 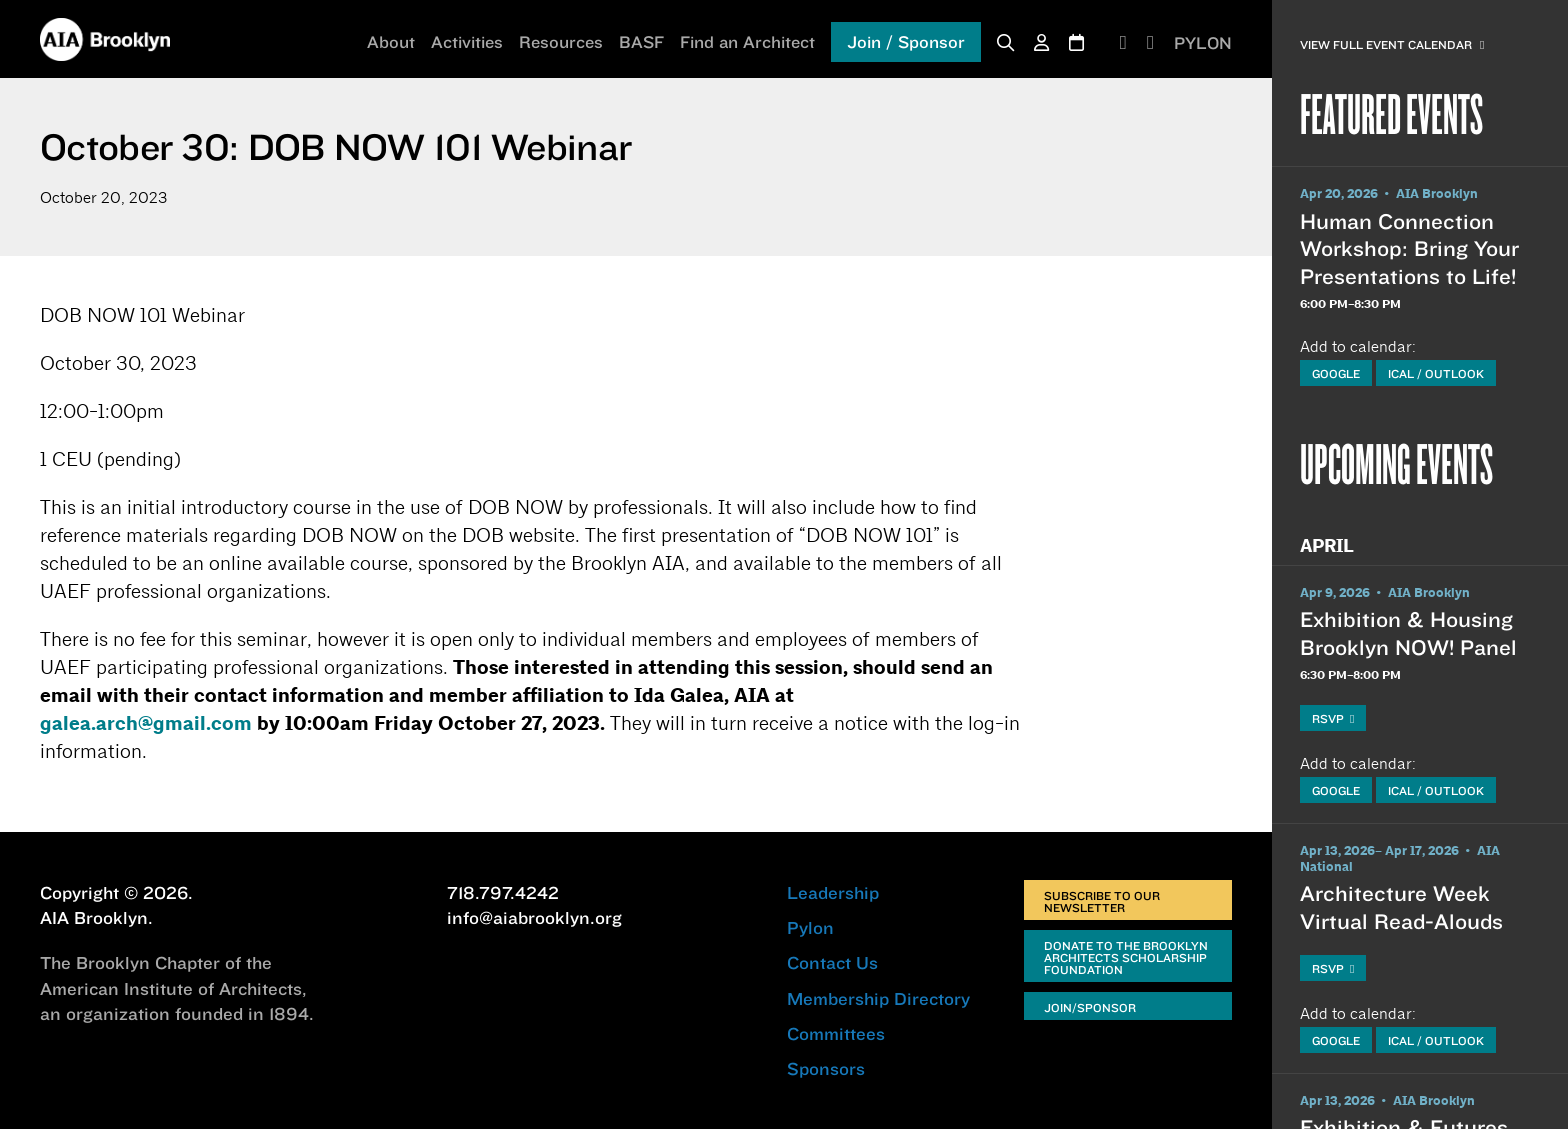 I want to click on View Full Event Calendar, so click(x=1392, y=44).